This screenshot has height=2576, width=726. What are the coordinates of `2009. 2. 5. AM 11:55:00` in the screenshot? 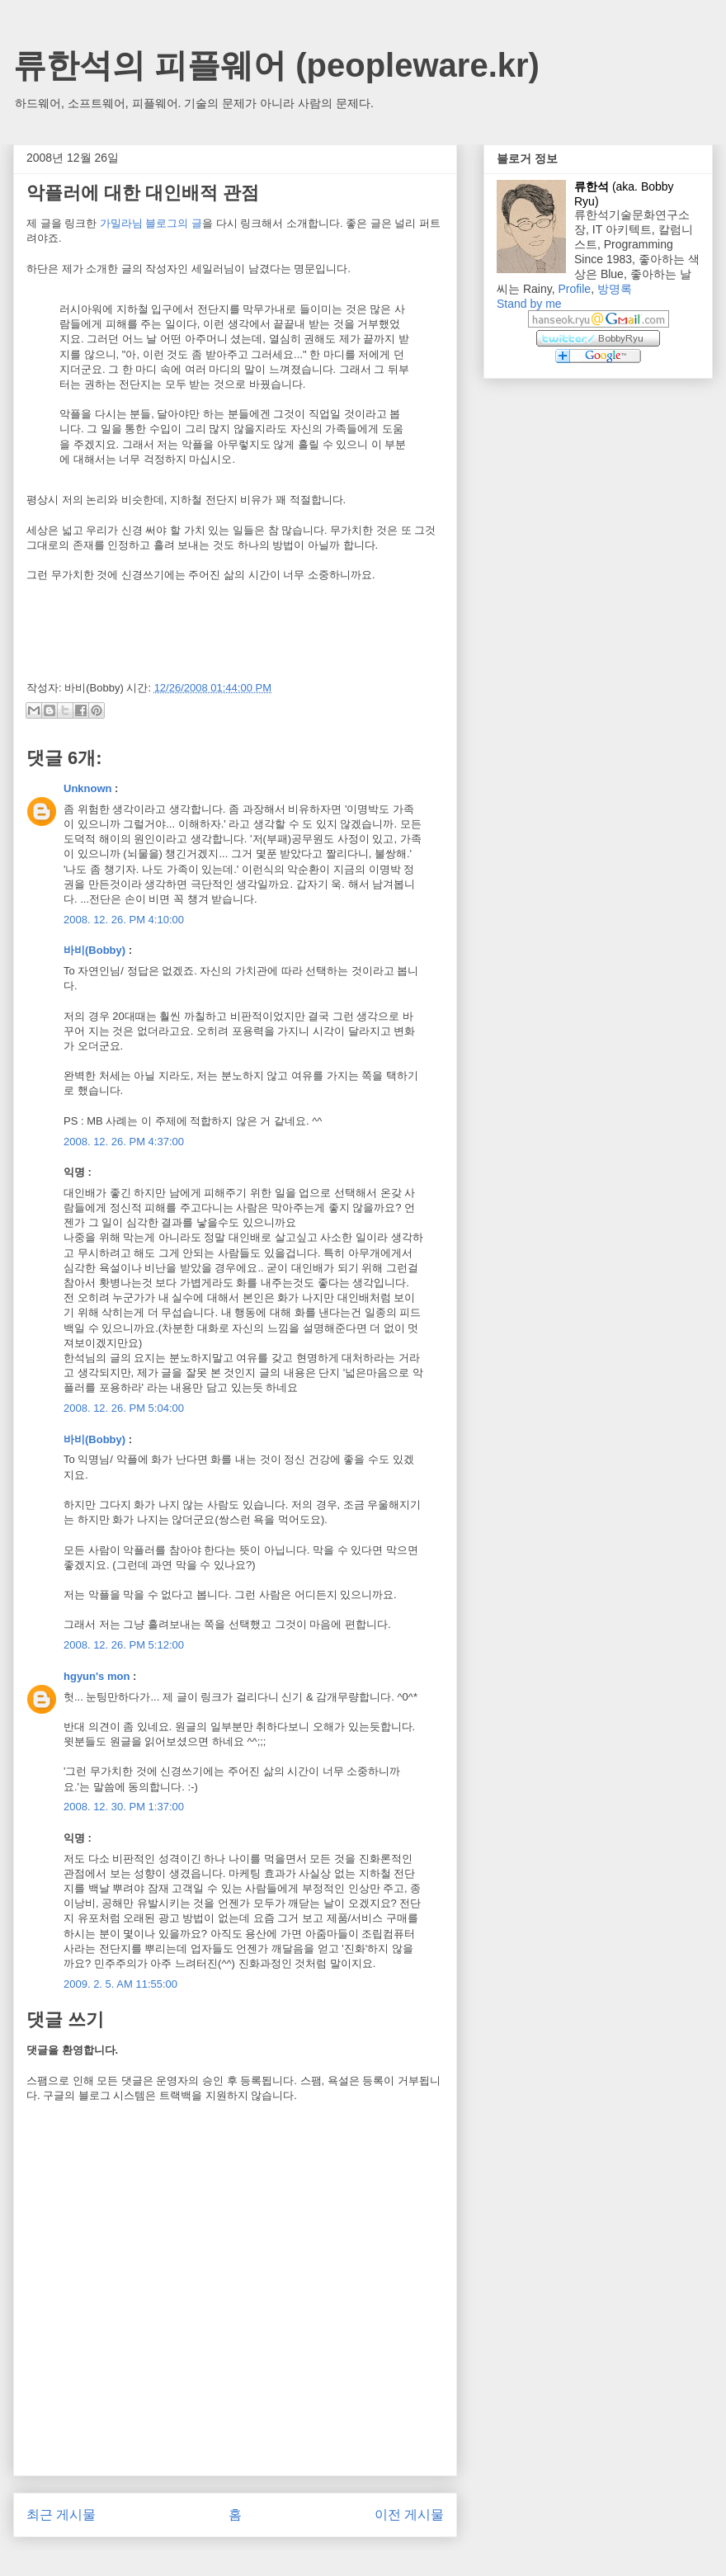 It's located at (120, 1984).